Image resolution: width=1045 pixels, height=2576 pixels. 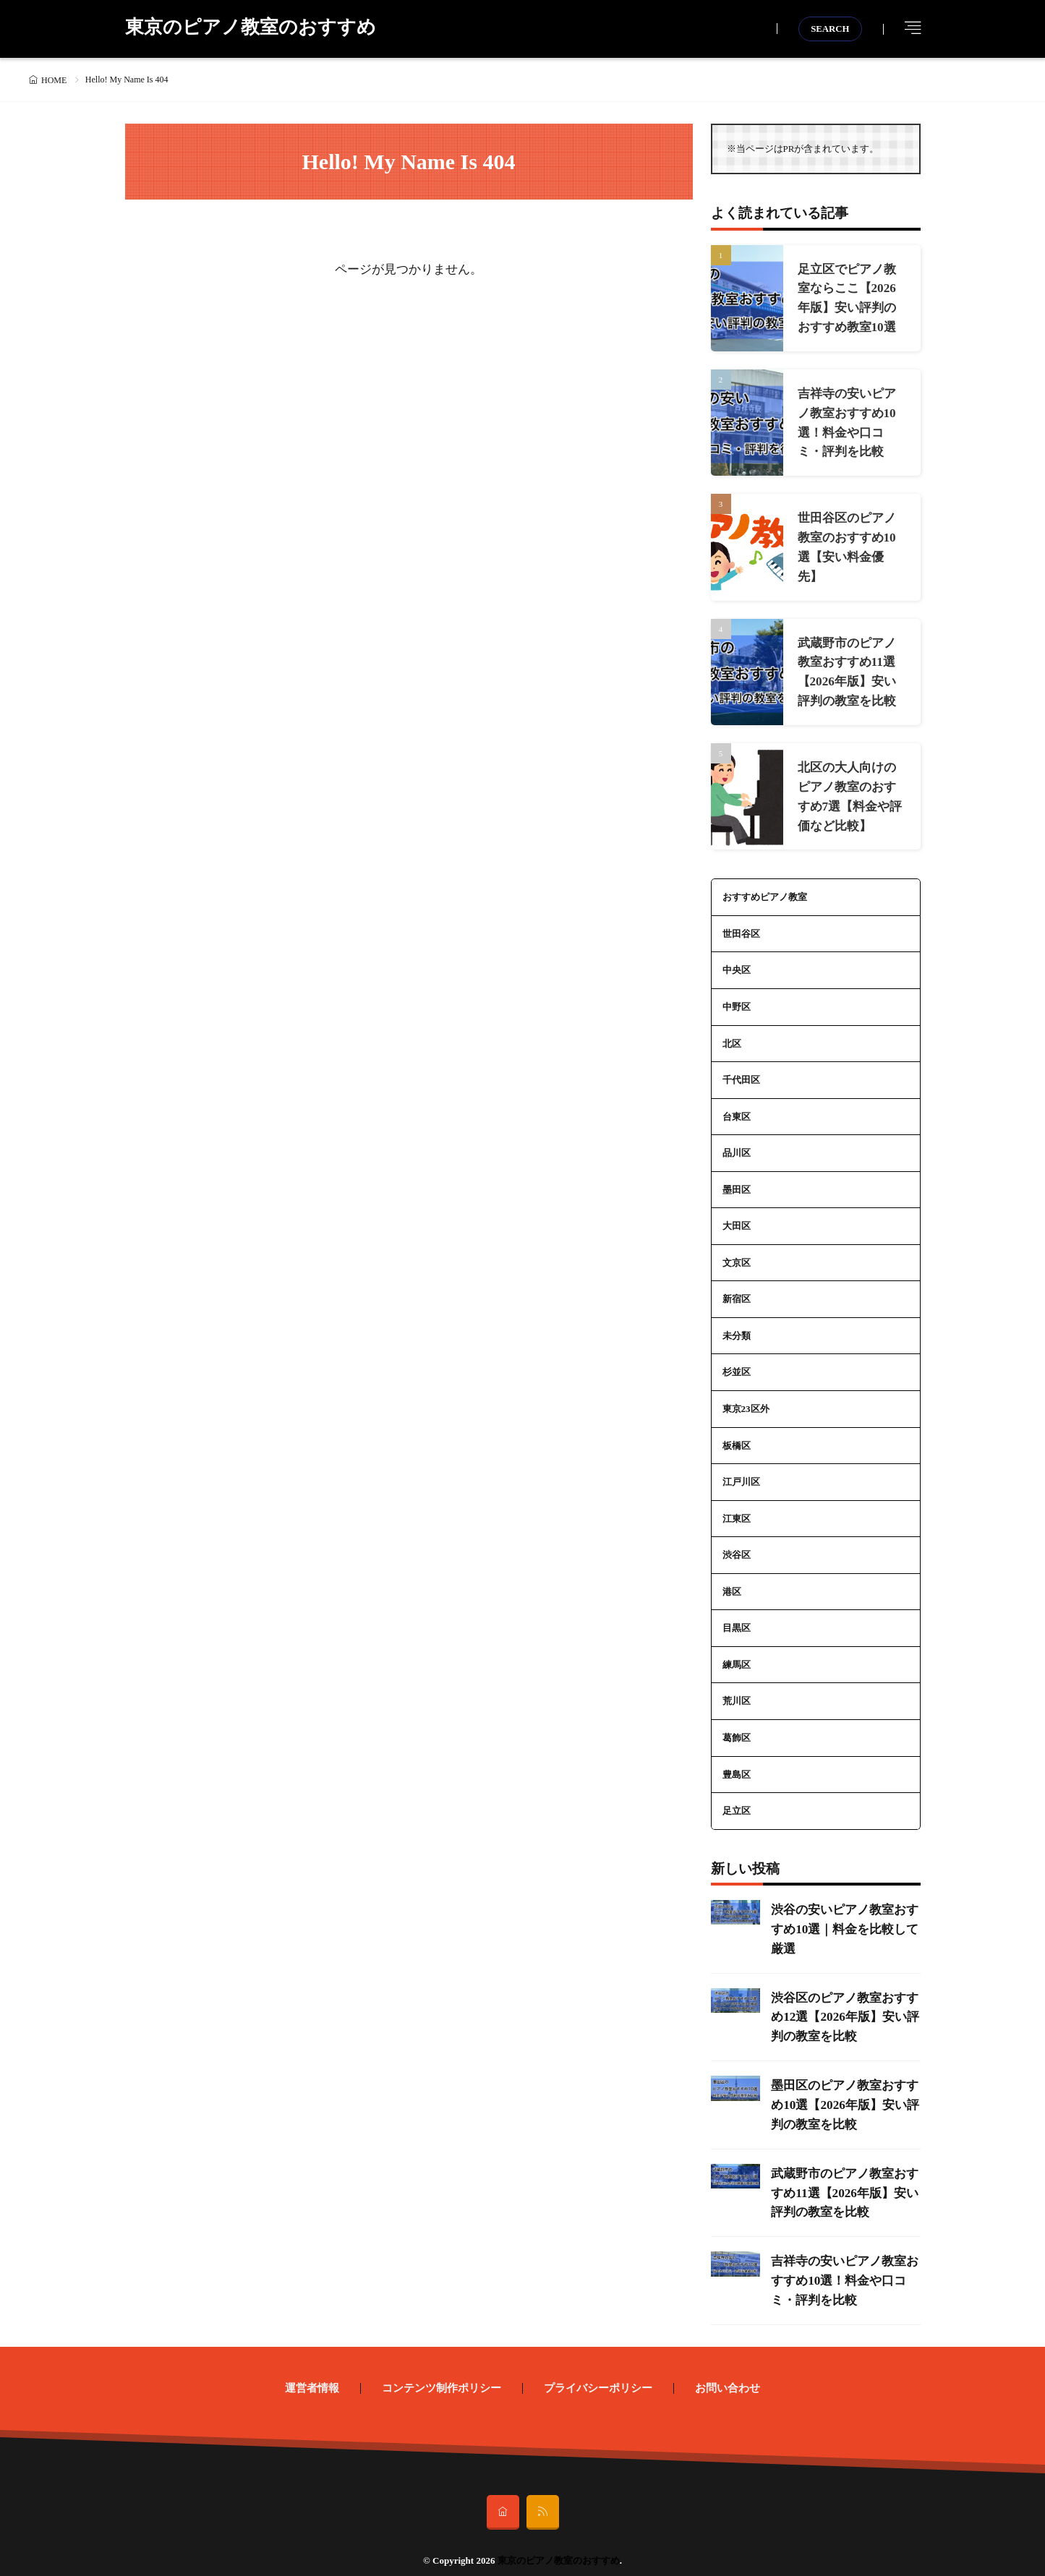 I want to click on 練馬区, so click(x=736, y=1655).